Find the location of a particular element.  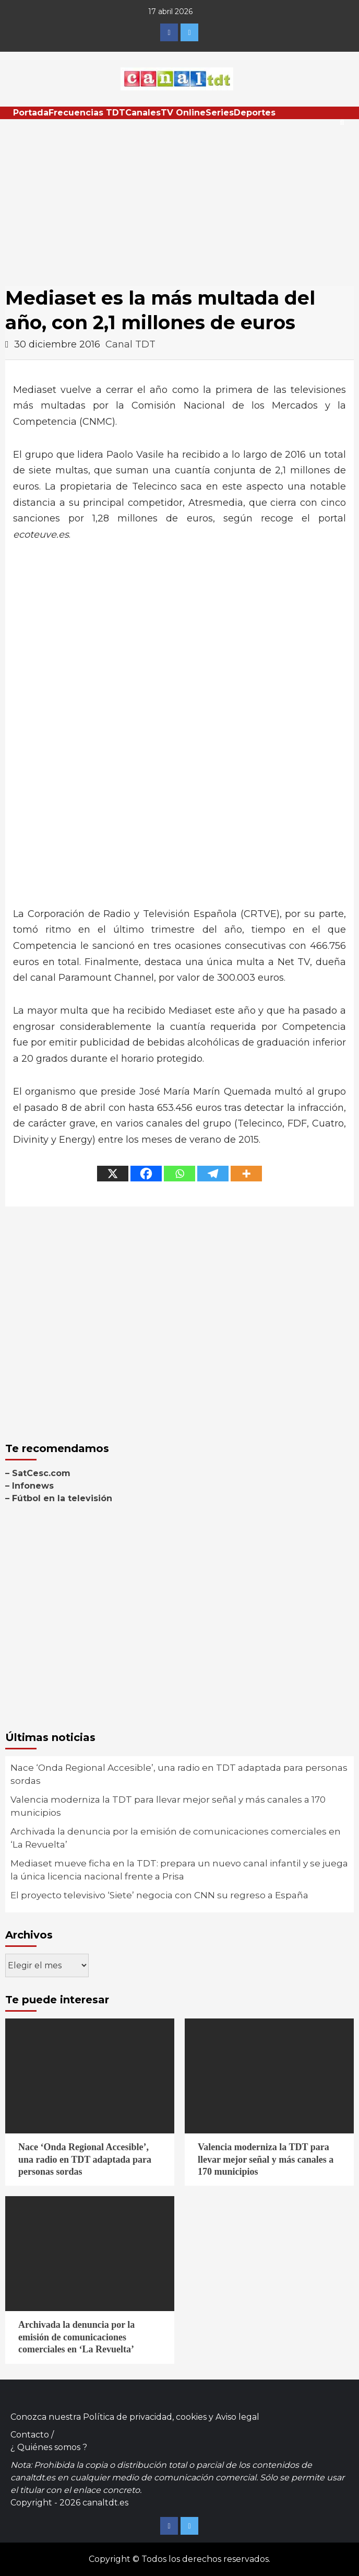

TV Online is located at coordinates (183, 113).